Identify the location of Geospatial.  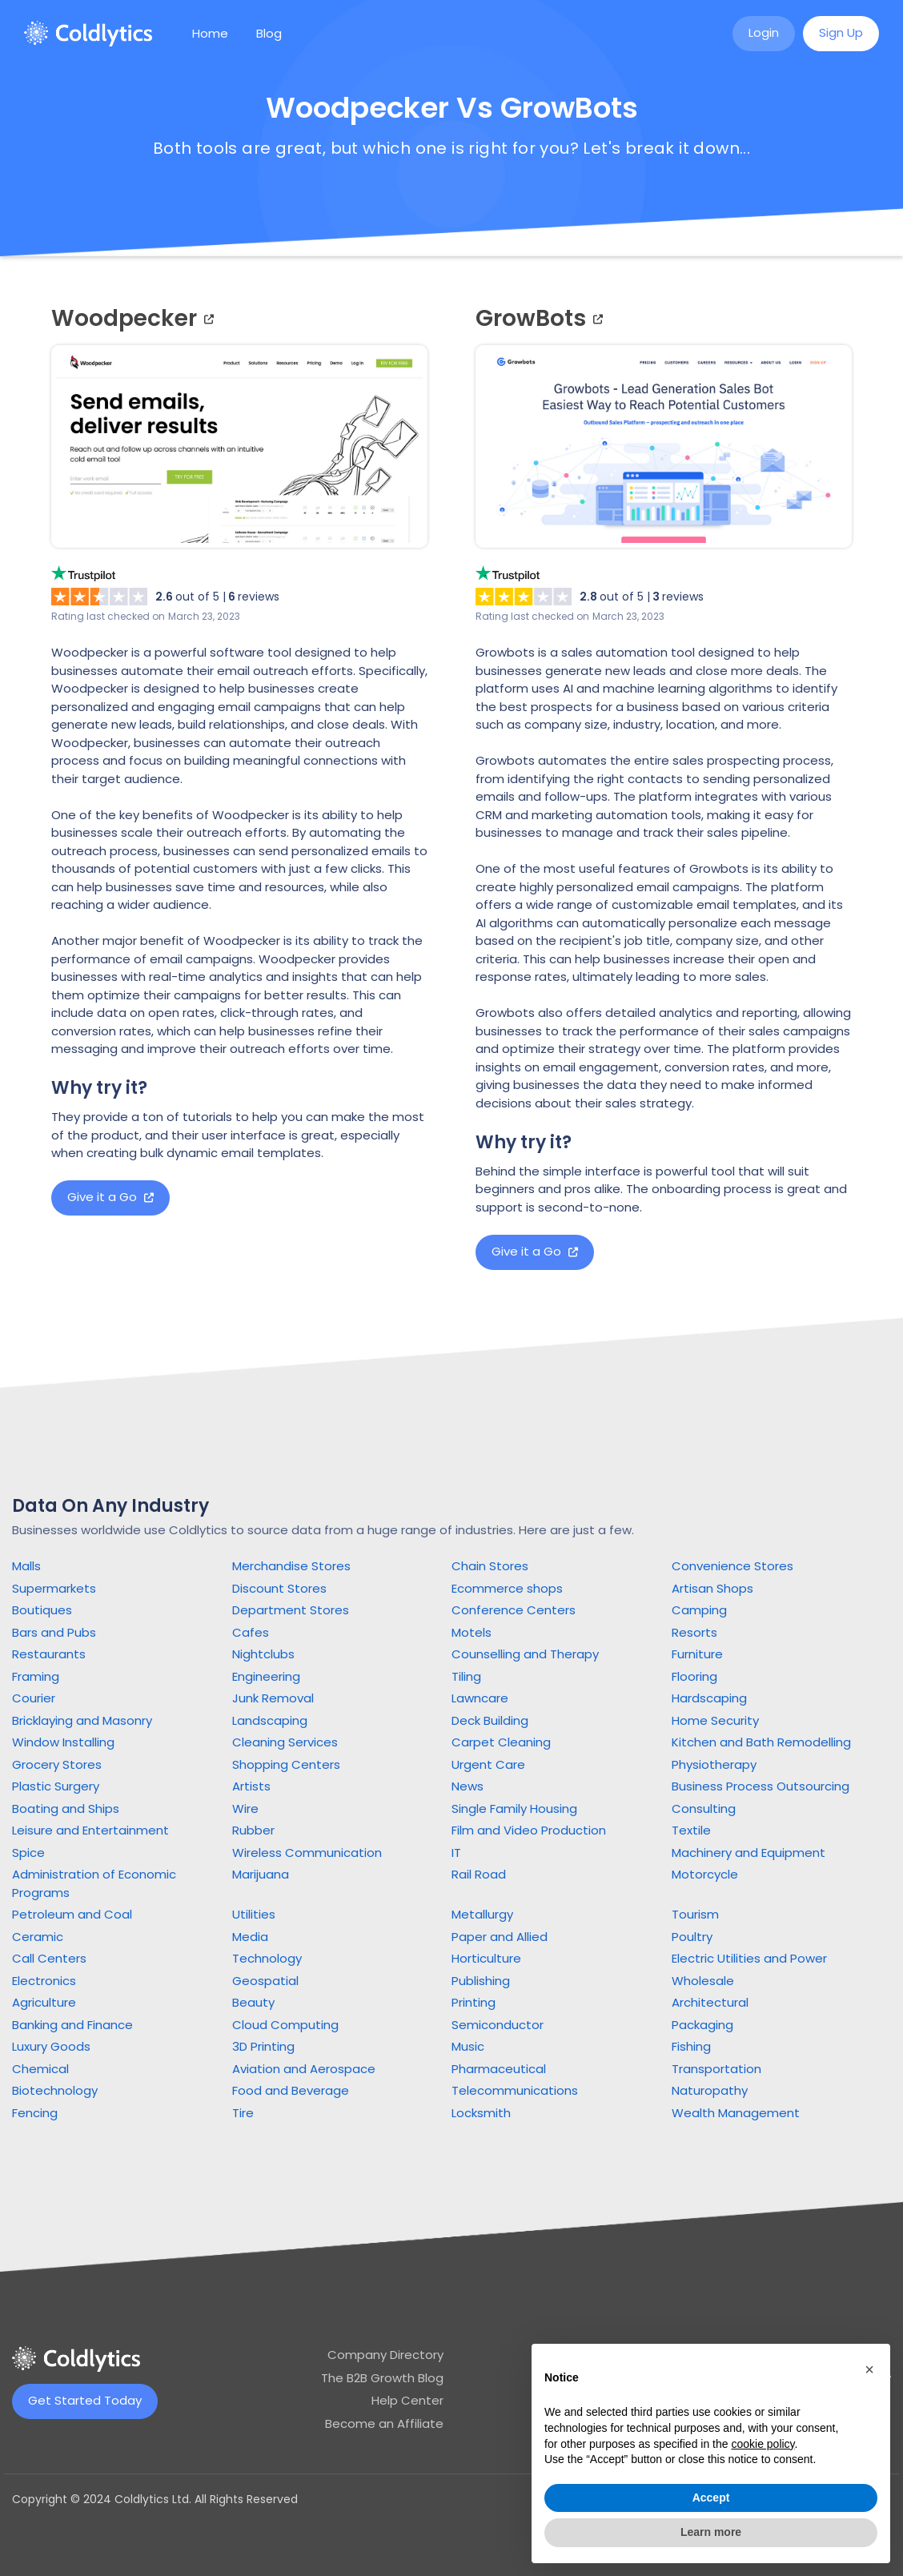
(265, 1980).